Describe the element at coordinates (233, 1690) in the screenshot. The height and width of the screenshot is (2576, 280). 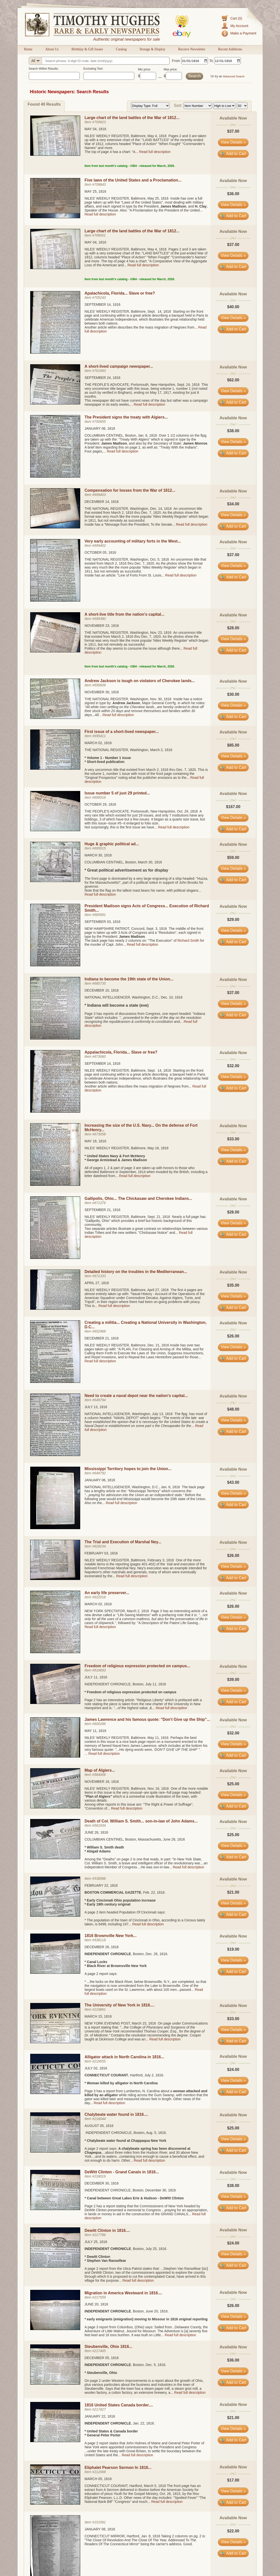
I see `View Details » [View details for item #616693]` at that location.